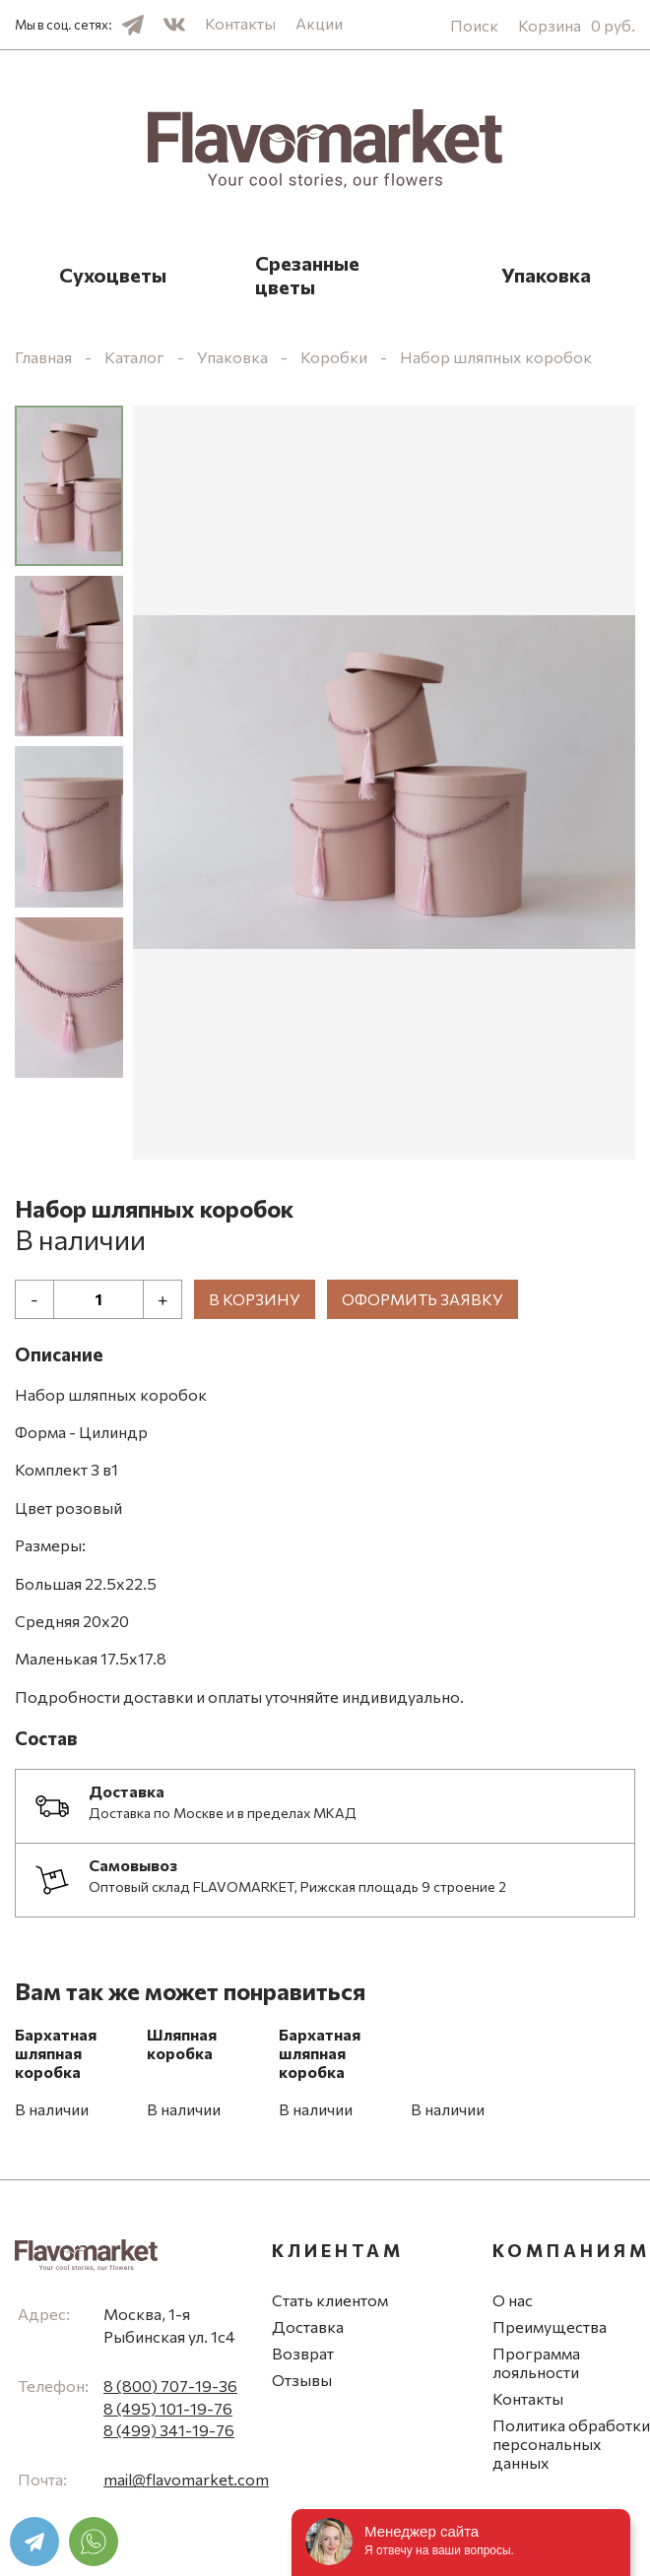 The image size is (650, 2576). I want to click on В корзину, so click(254, 1298).